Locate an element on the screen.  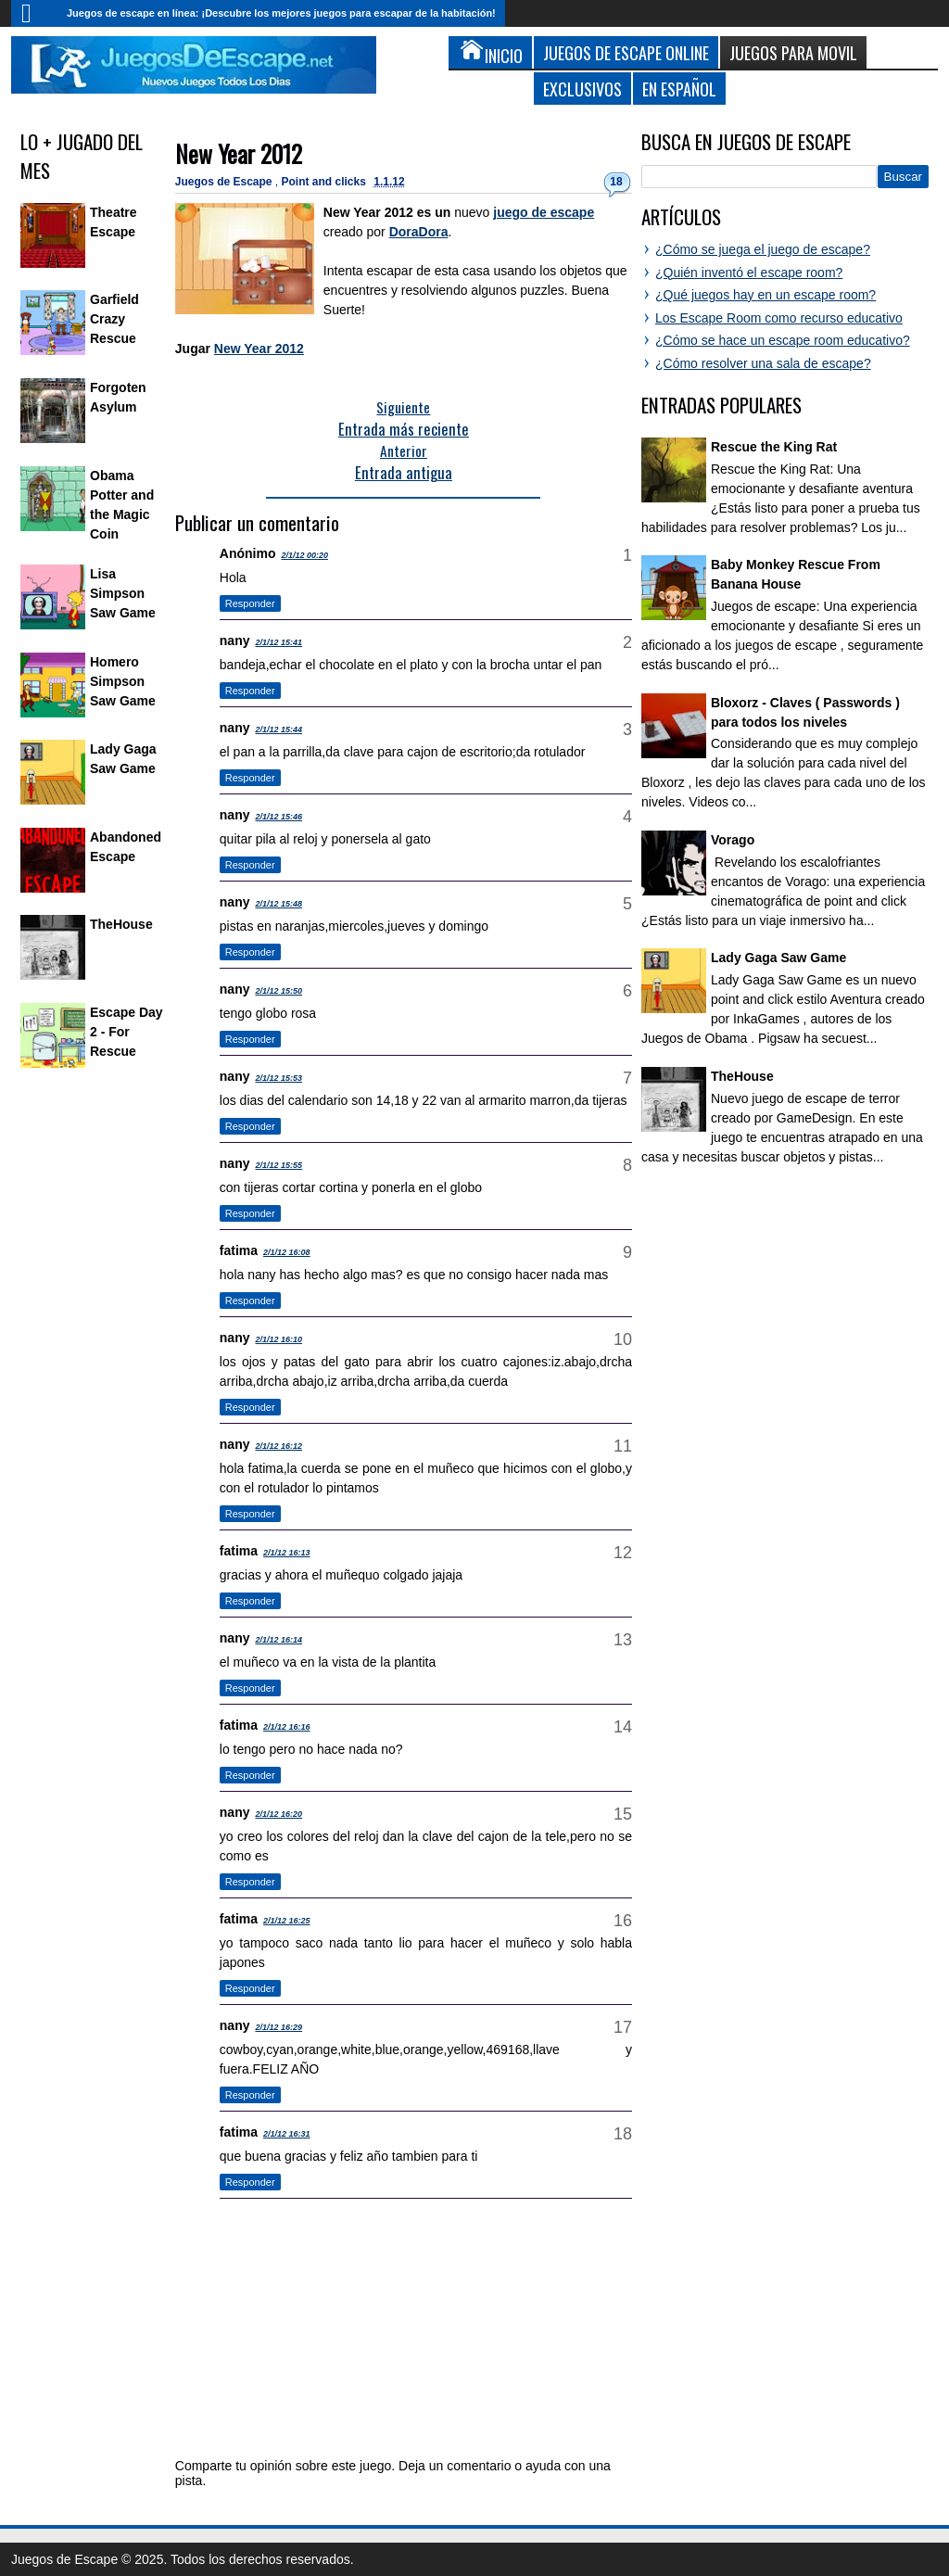
Rescue the King Rat is located at coordinates (774, 446).